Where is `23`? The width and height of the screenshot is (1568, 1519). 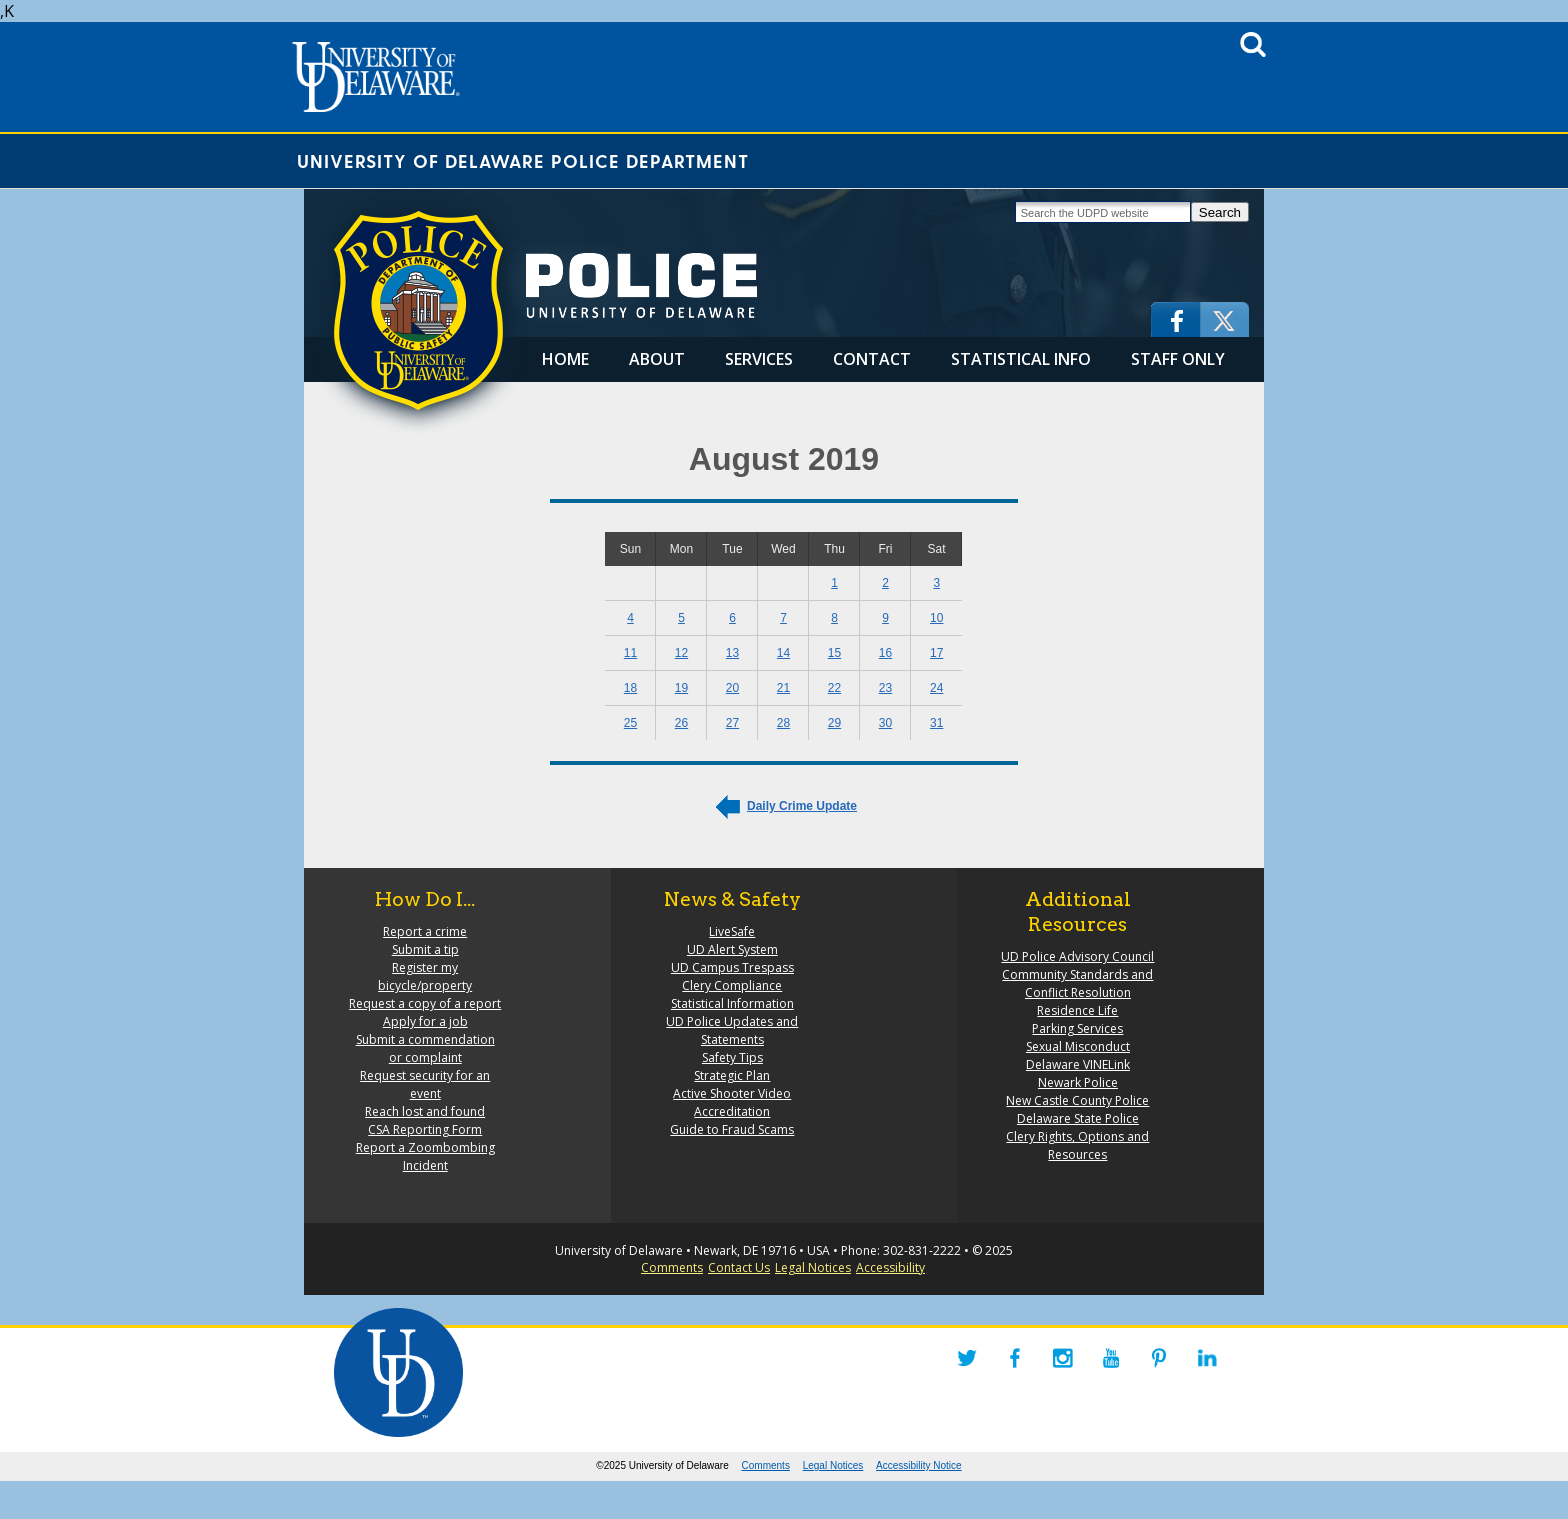
23 is located at coordinates (885, 688).